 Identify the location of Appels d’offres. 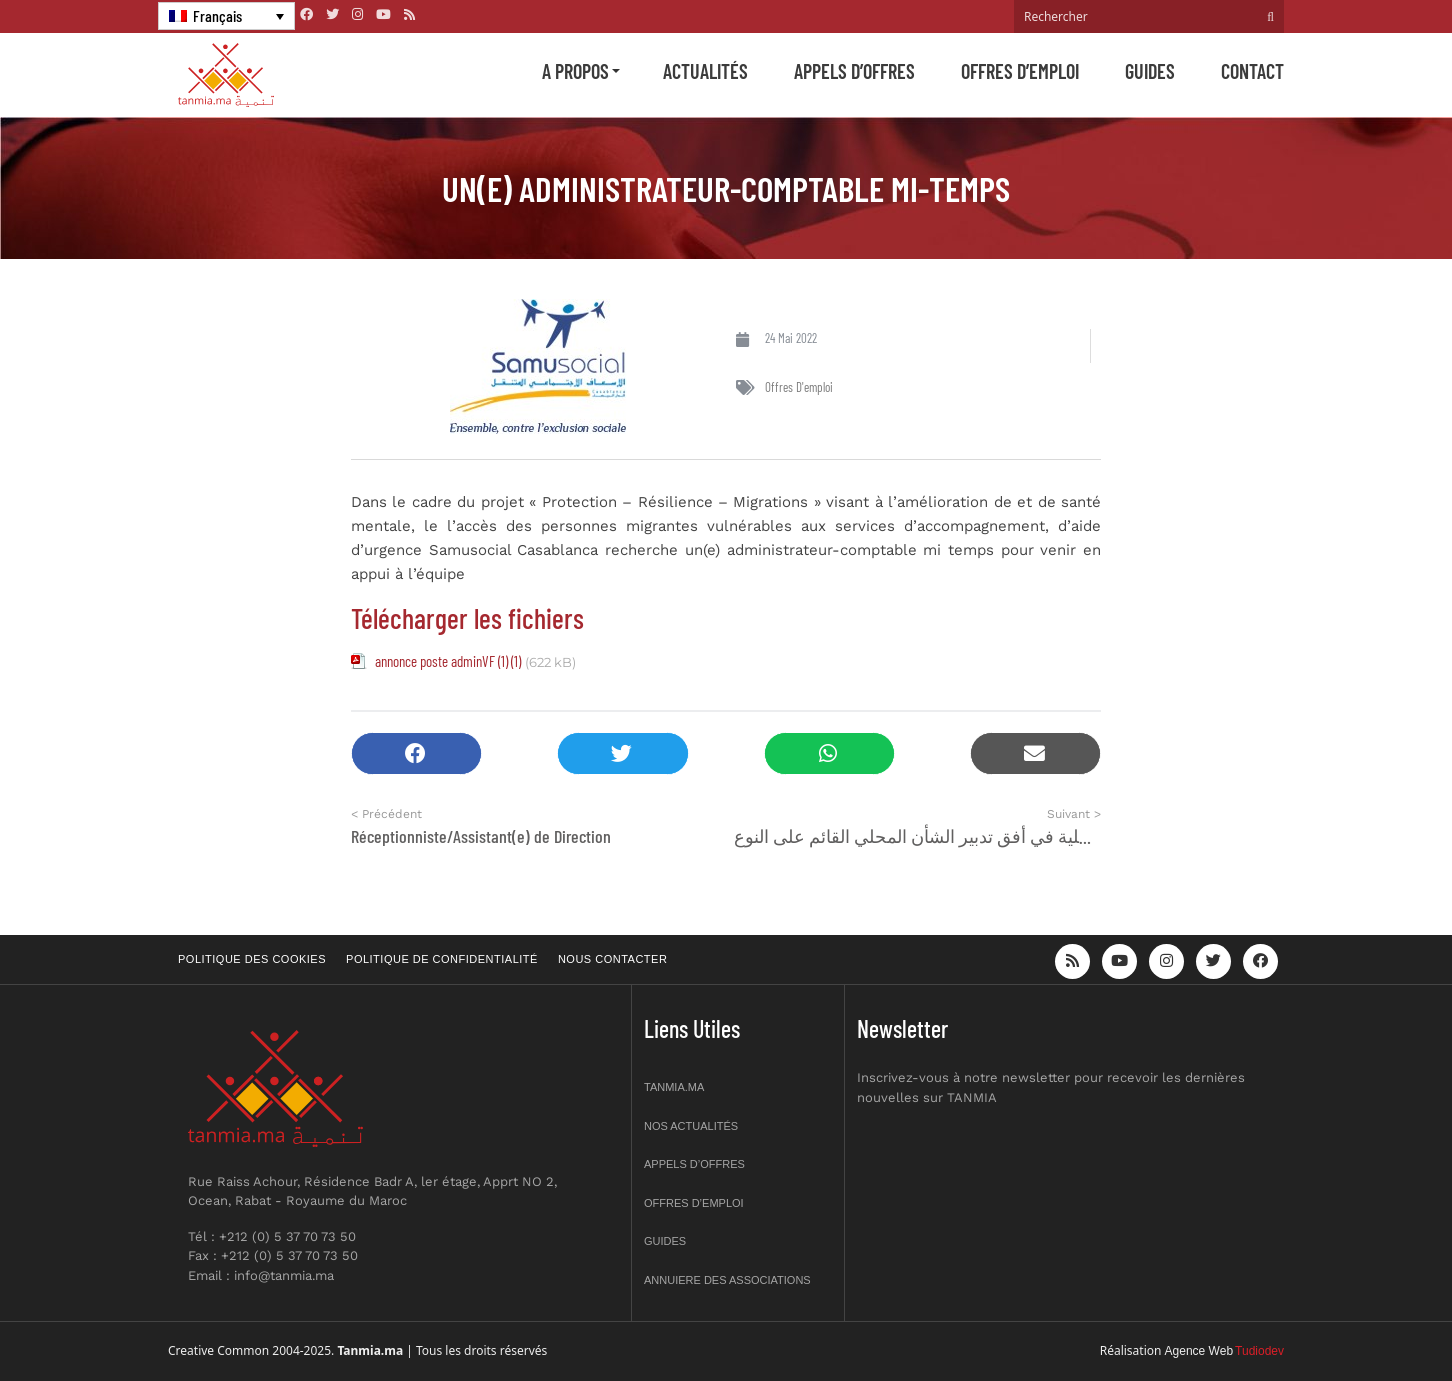
(854, 71).